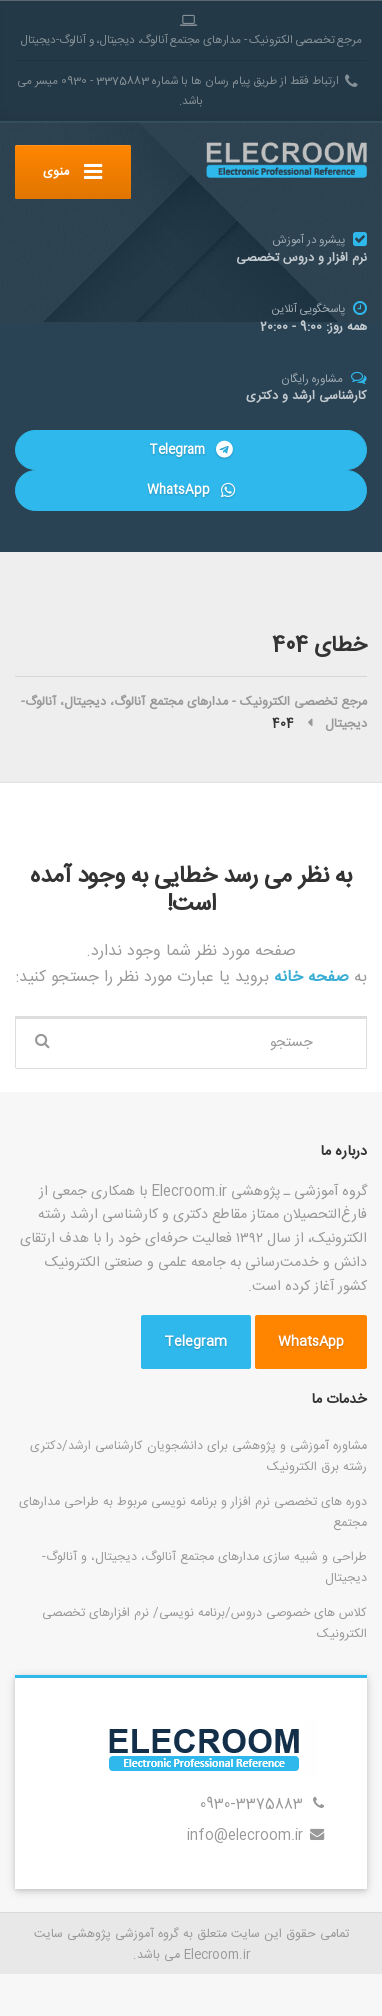 The image size is (382, 2016). I want to click on طراحی و شبیه سازی مدارهای مجتمع آنالوگ، دیجیتال، و آنالوگ-دیجیتال, so click(204, 1567).